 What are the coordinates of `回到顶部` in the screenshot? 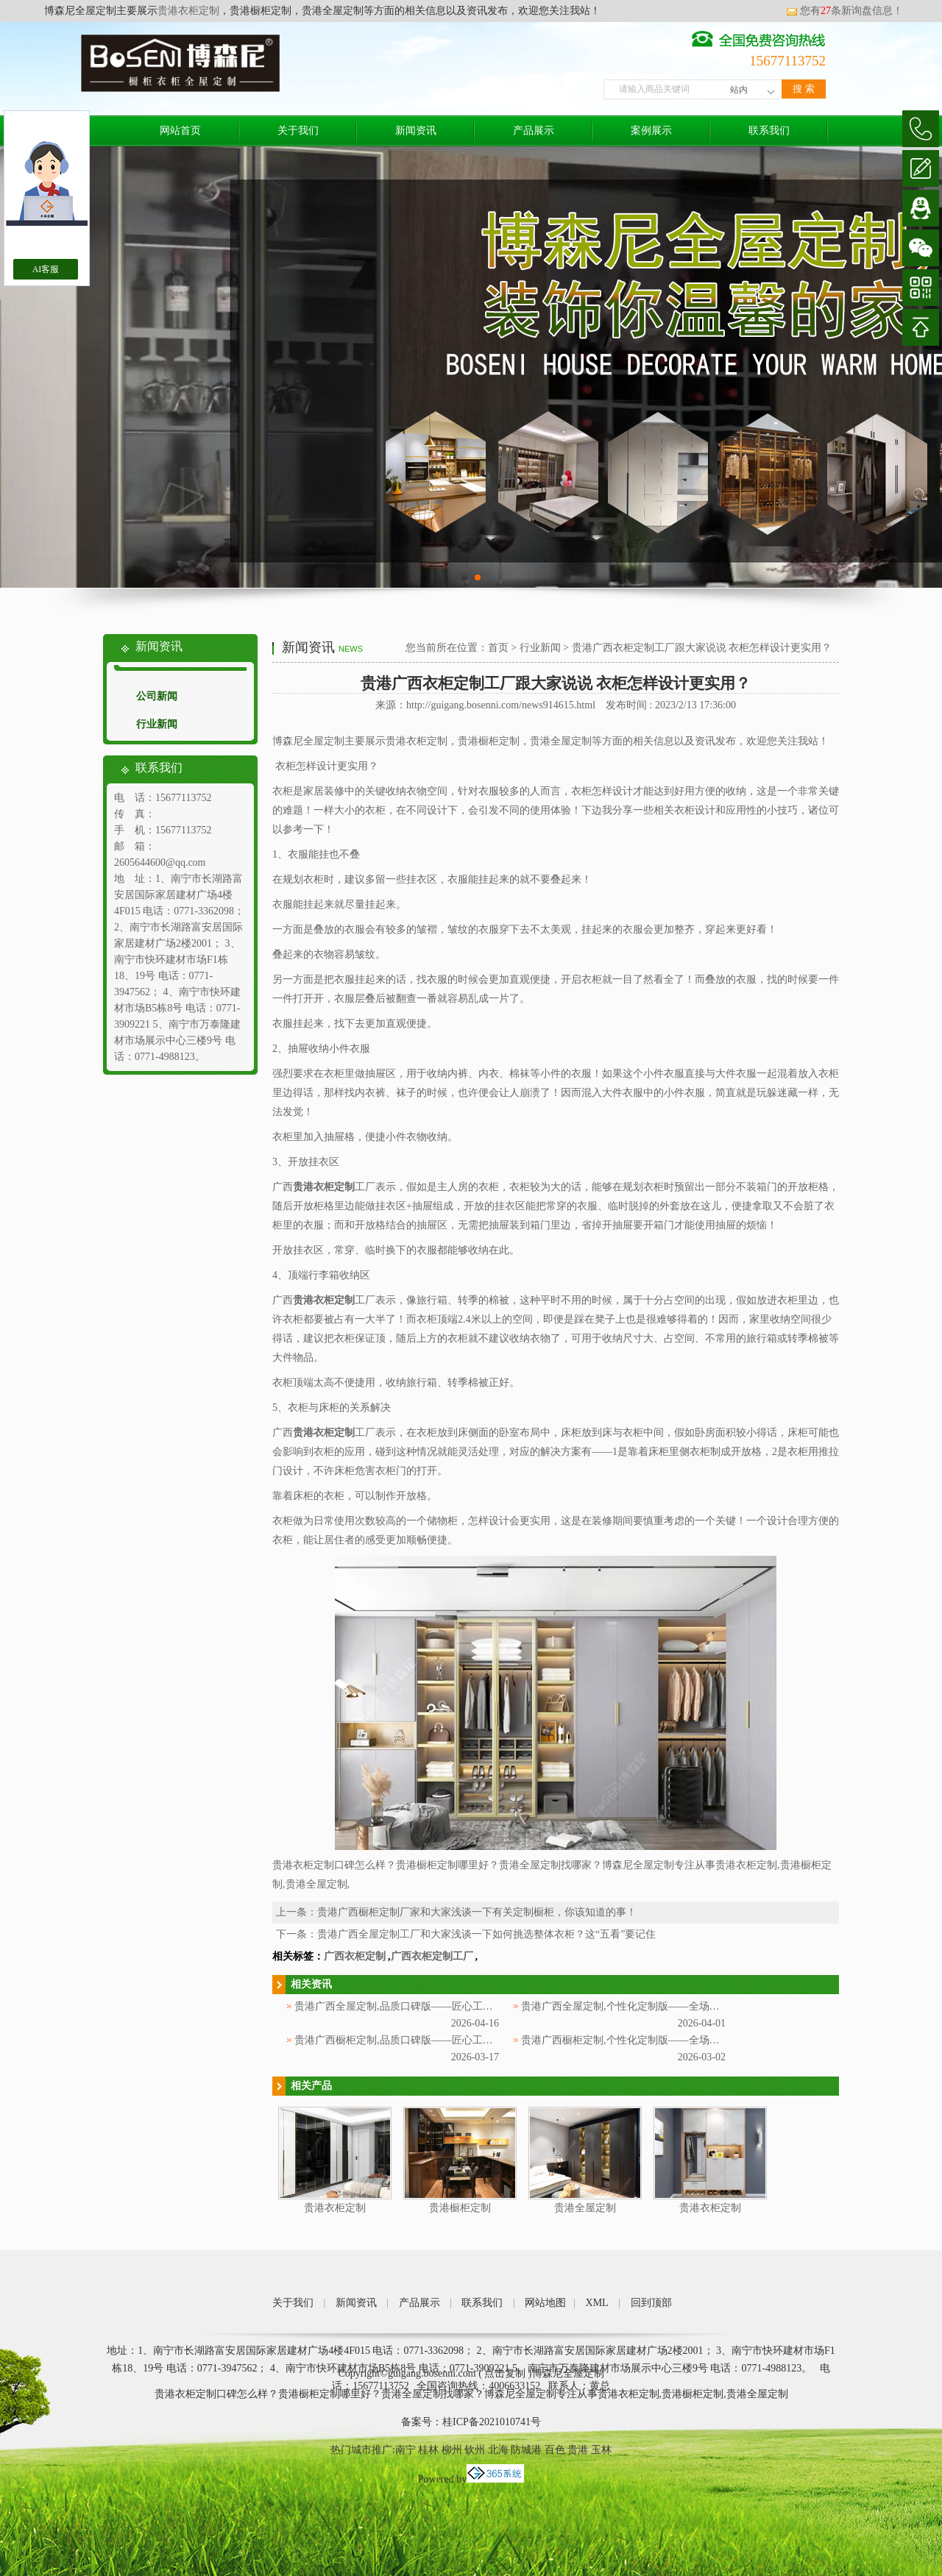 It's located at (651, 2302).